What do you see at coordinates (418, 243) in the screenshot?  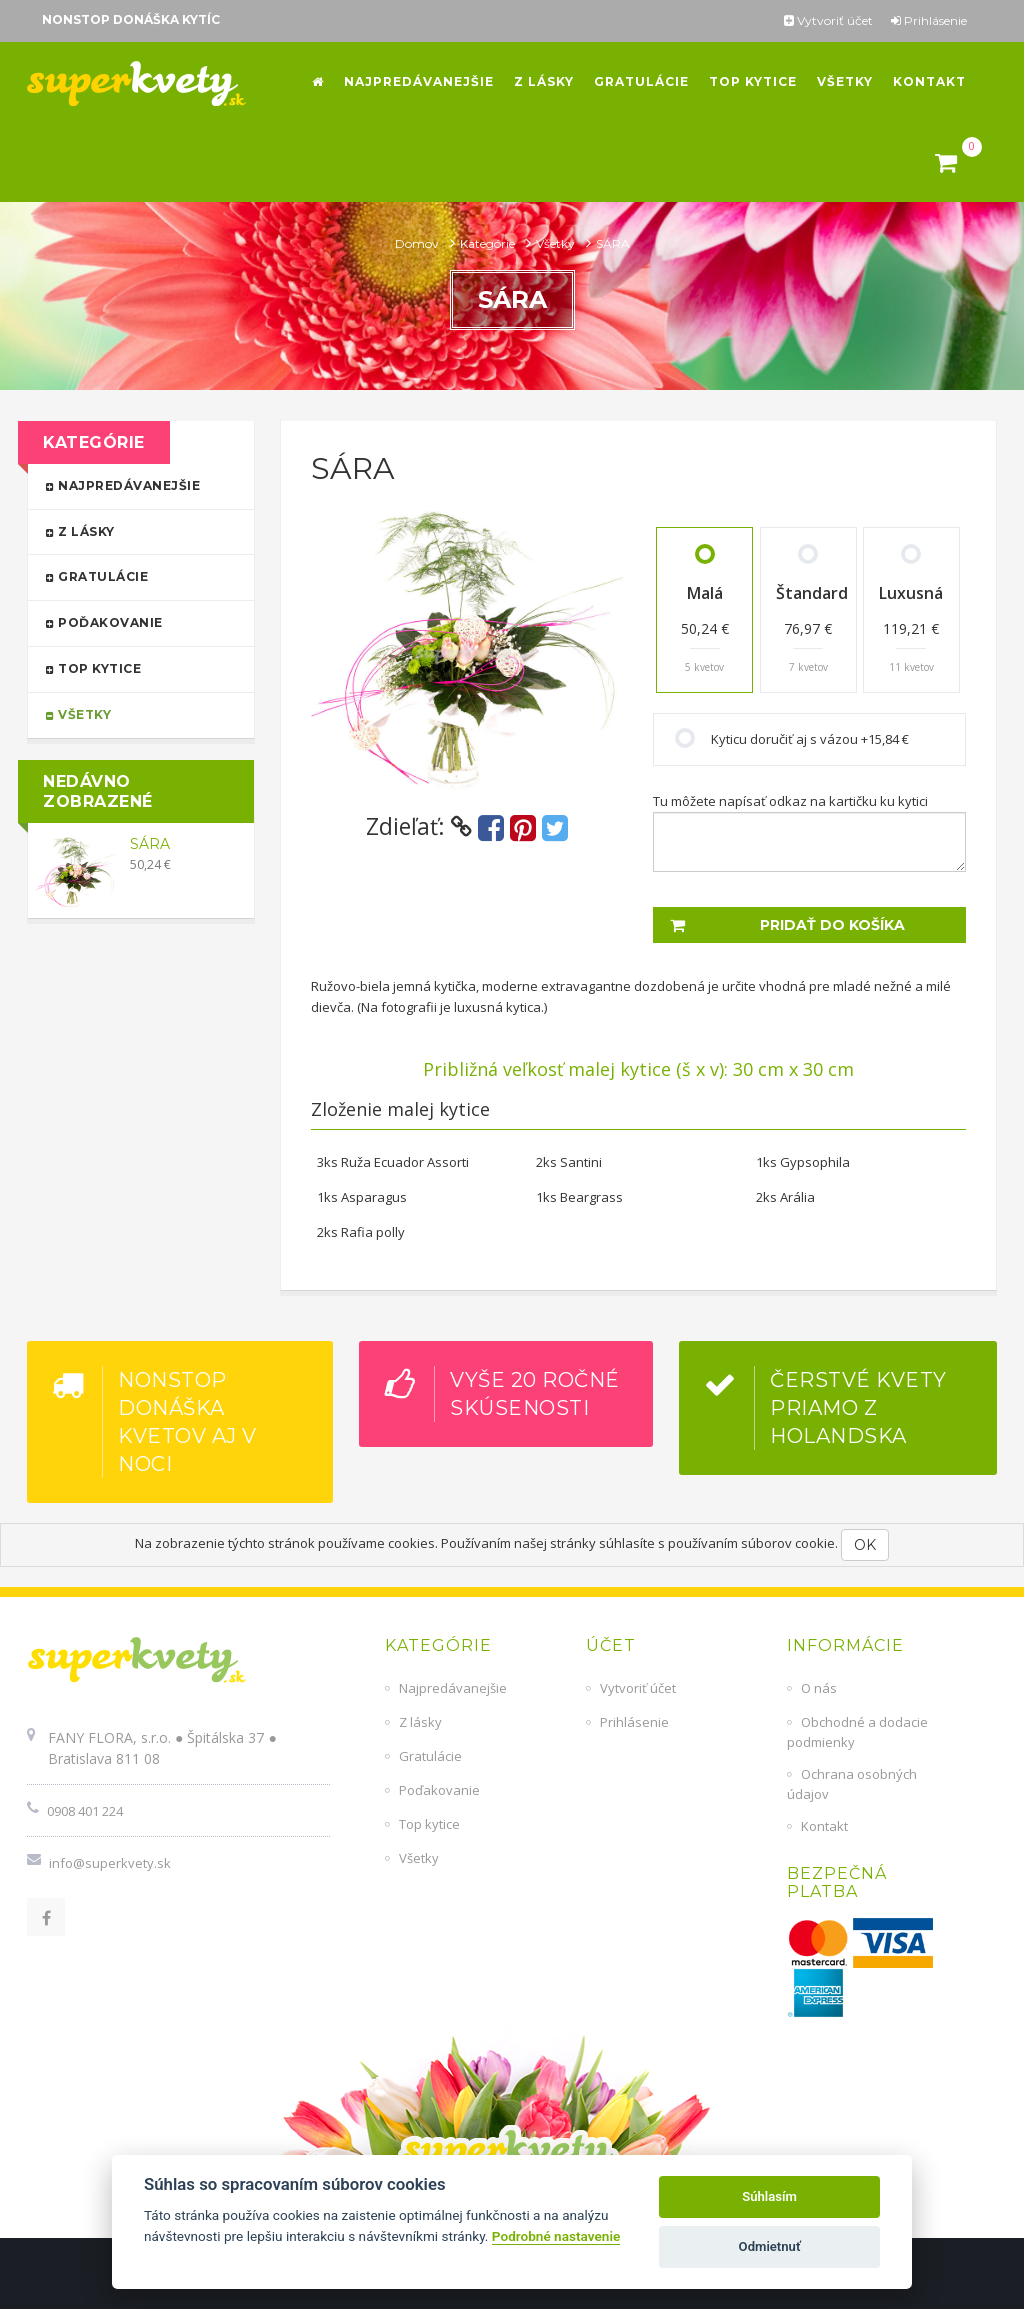 I see `Domov` at bounding box center [418, 243].